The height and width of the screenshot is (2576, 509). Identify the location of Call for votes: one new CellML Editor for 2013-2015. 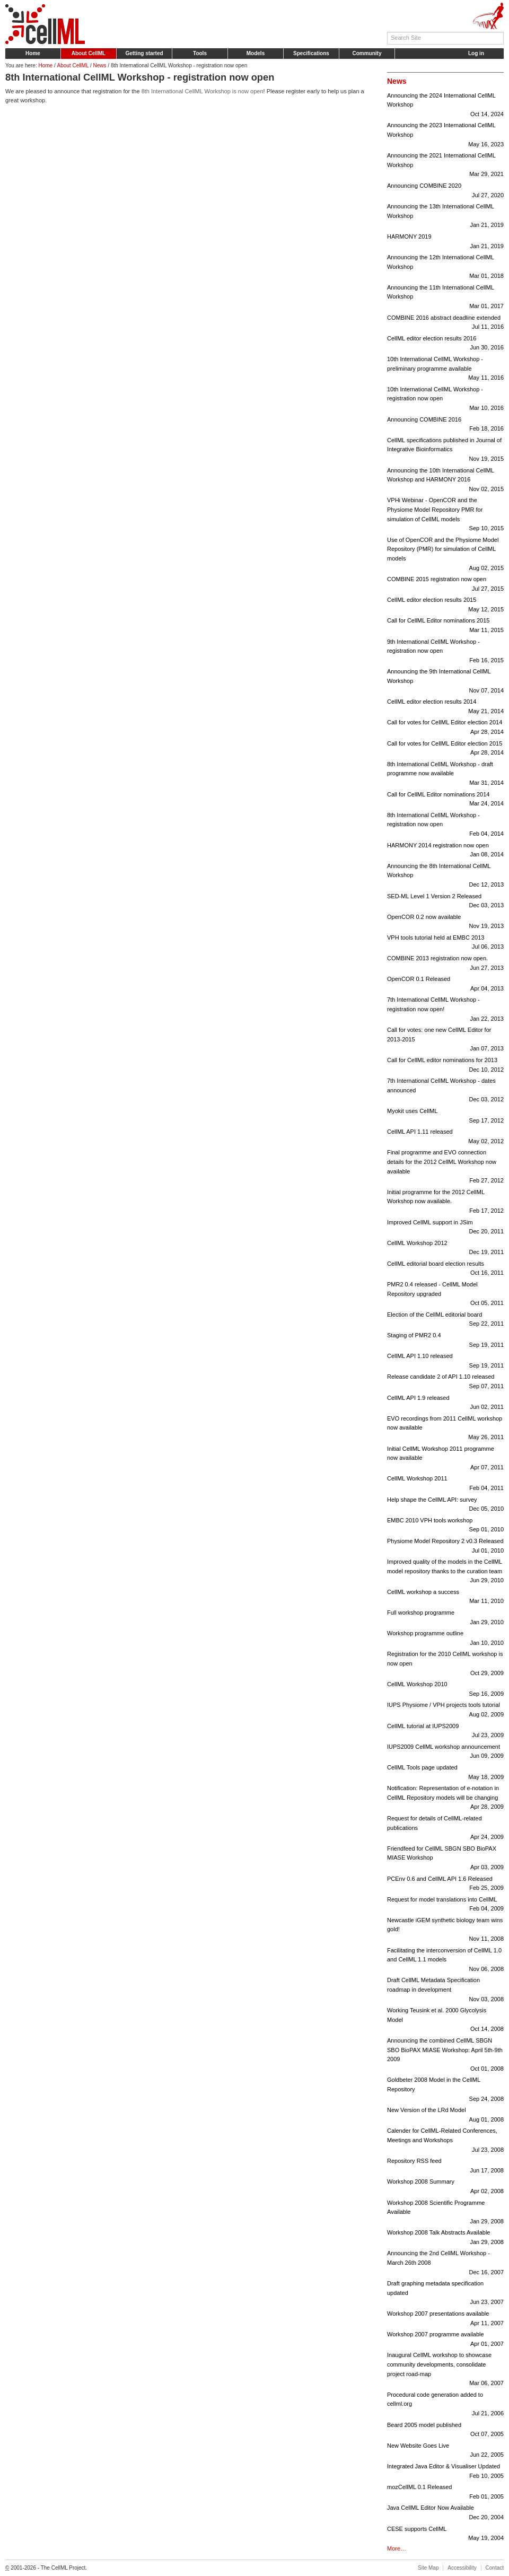
(445, 1040).